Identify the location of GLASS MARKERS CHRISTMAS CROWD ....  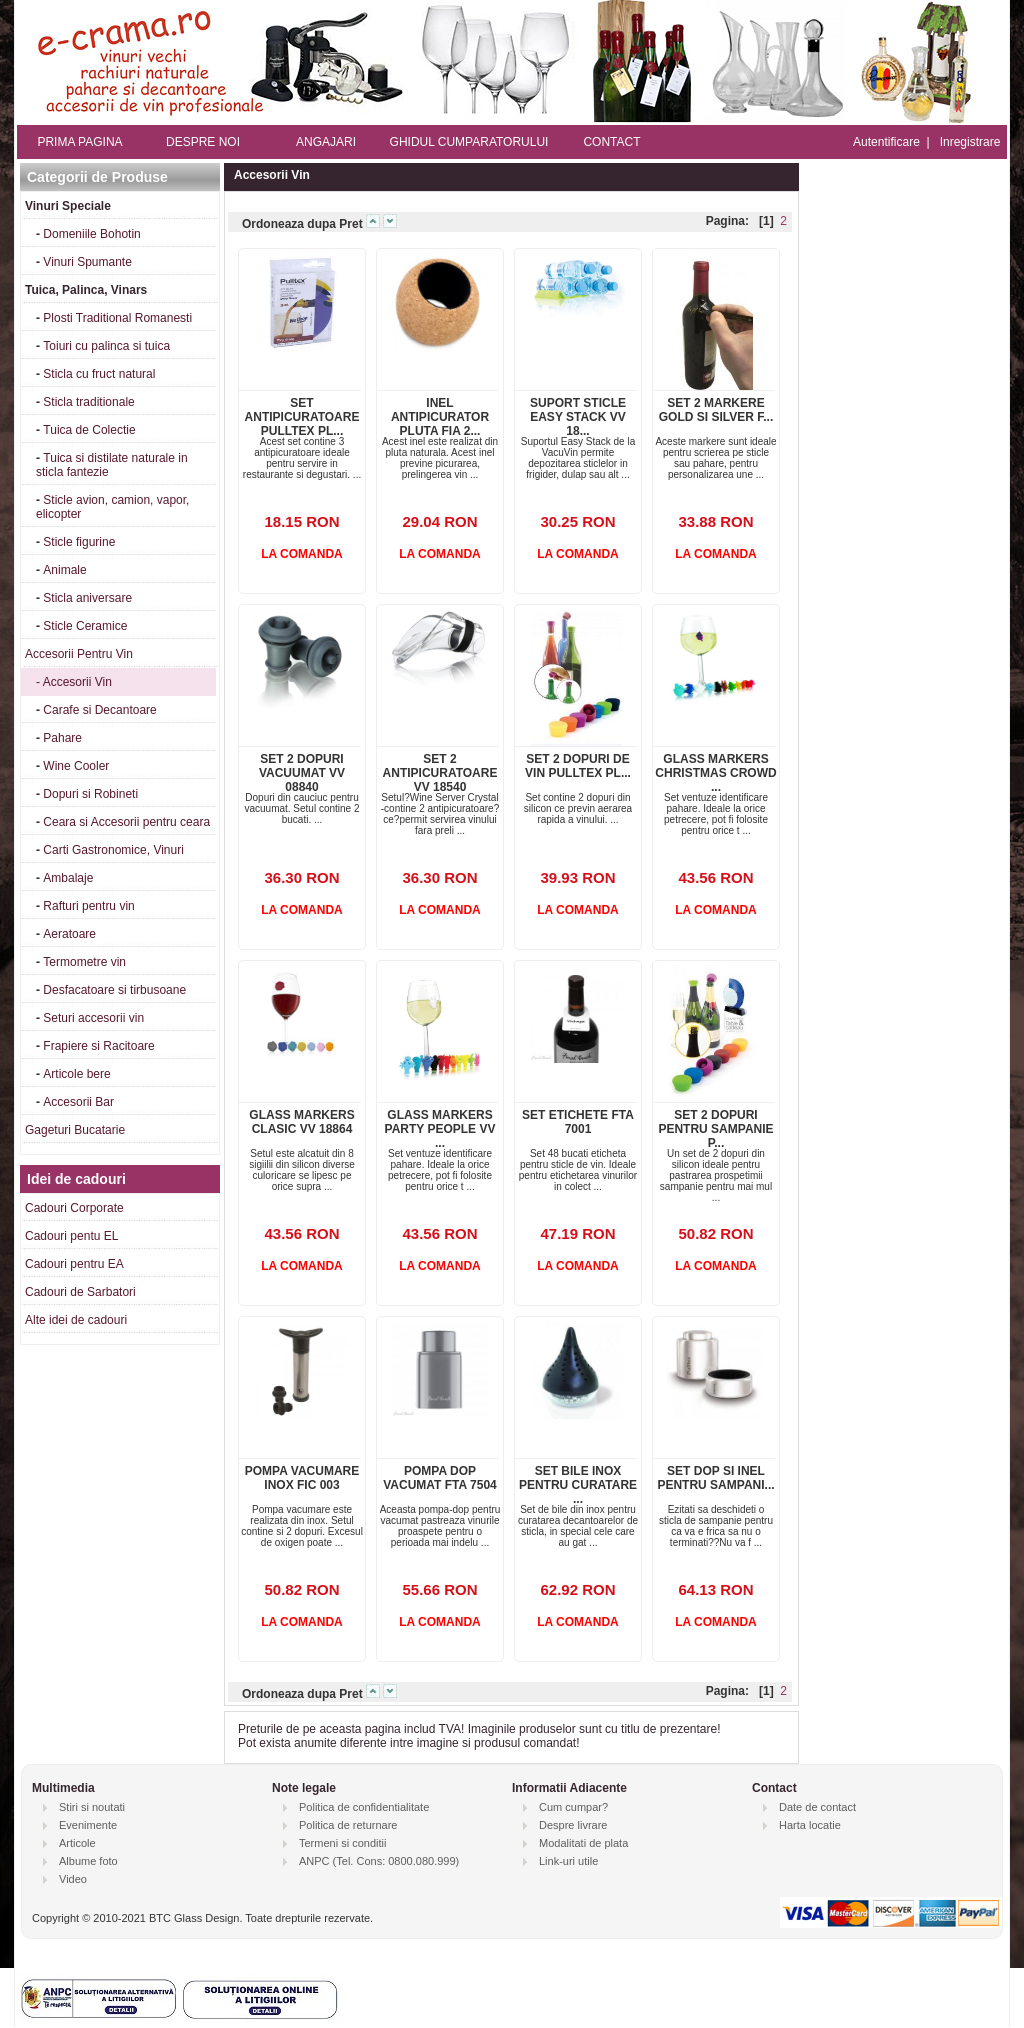
(715, 773).